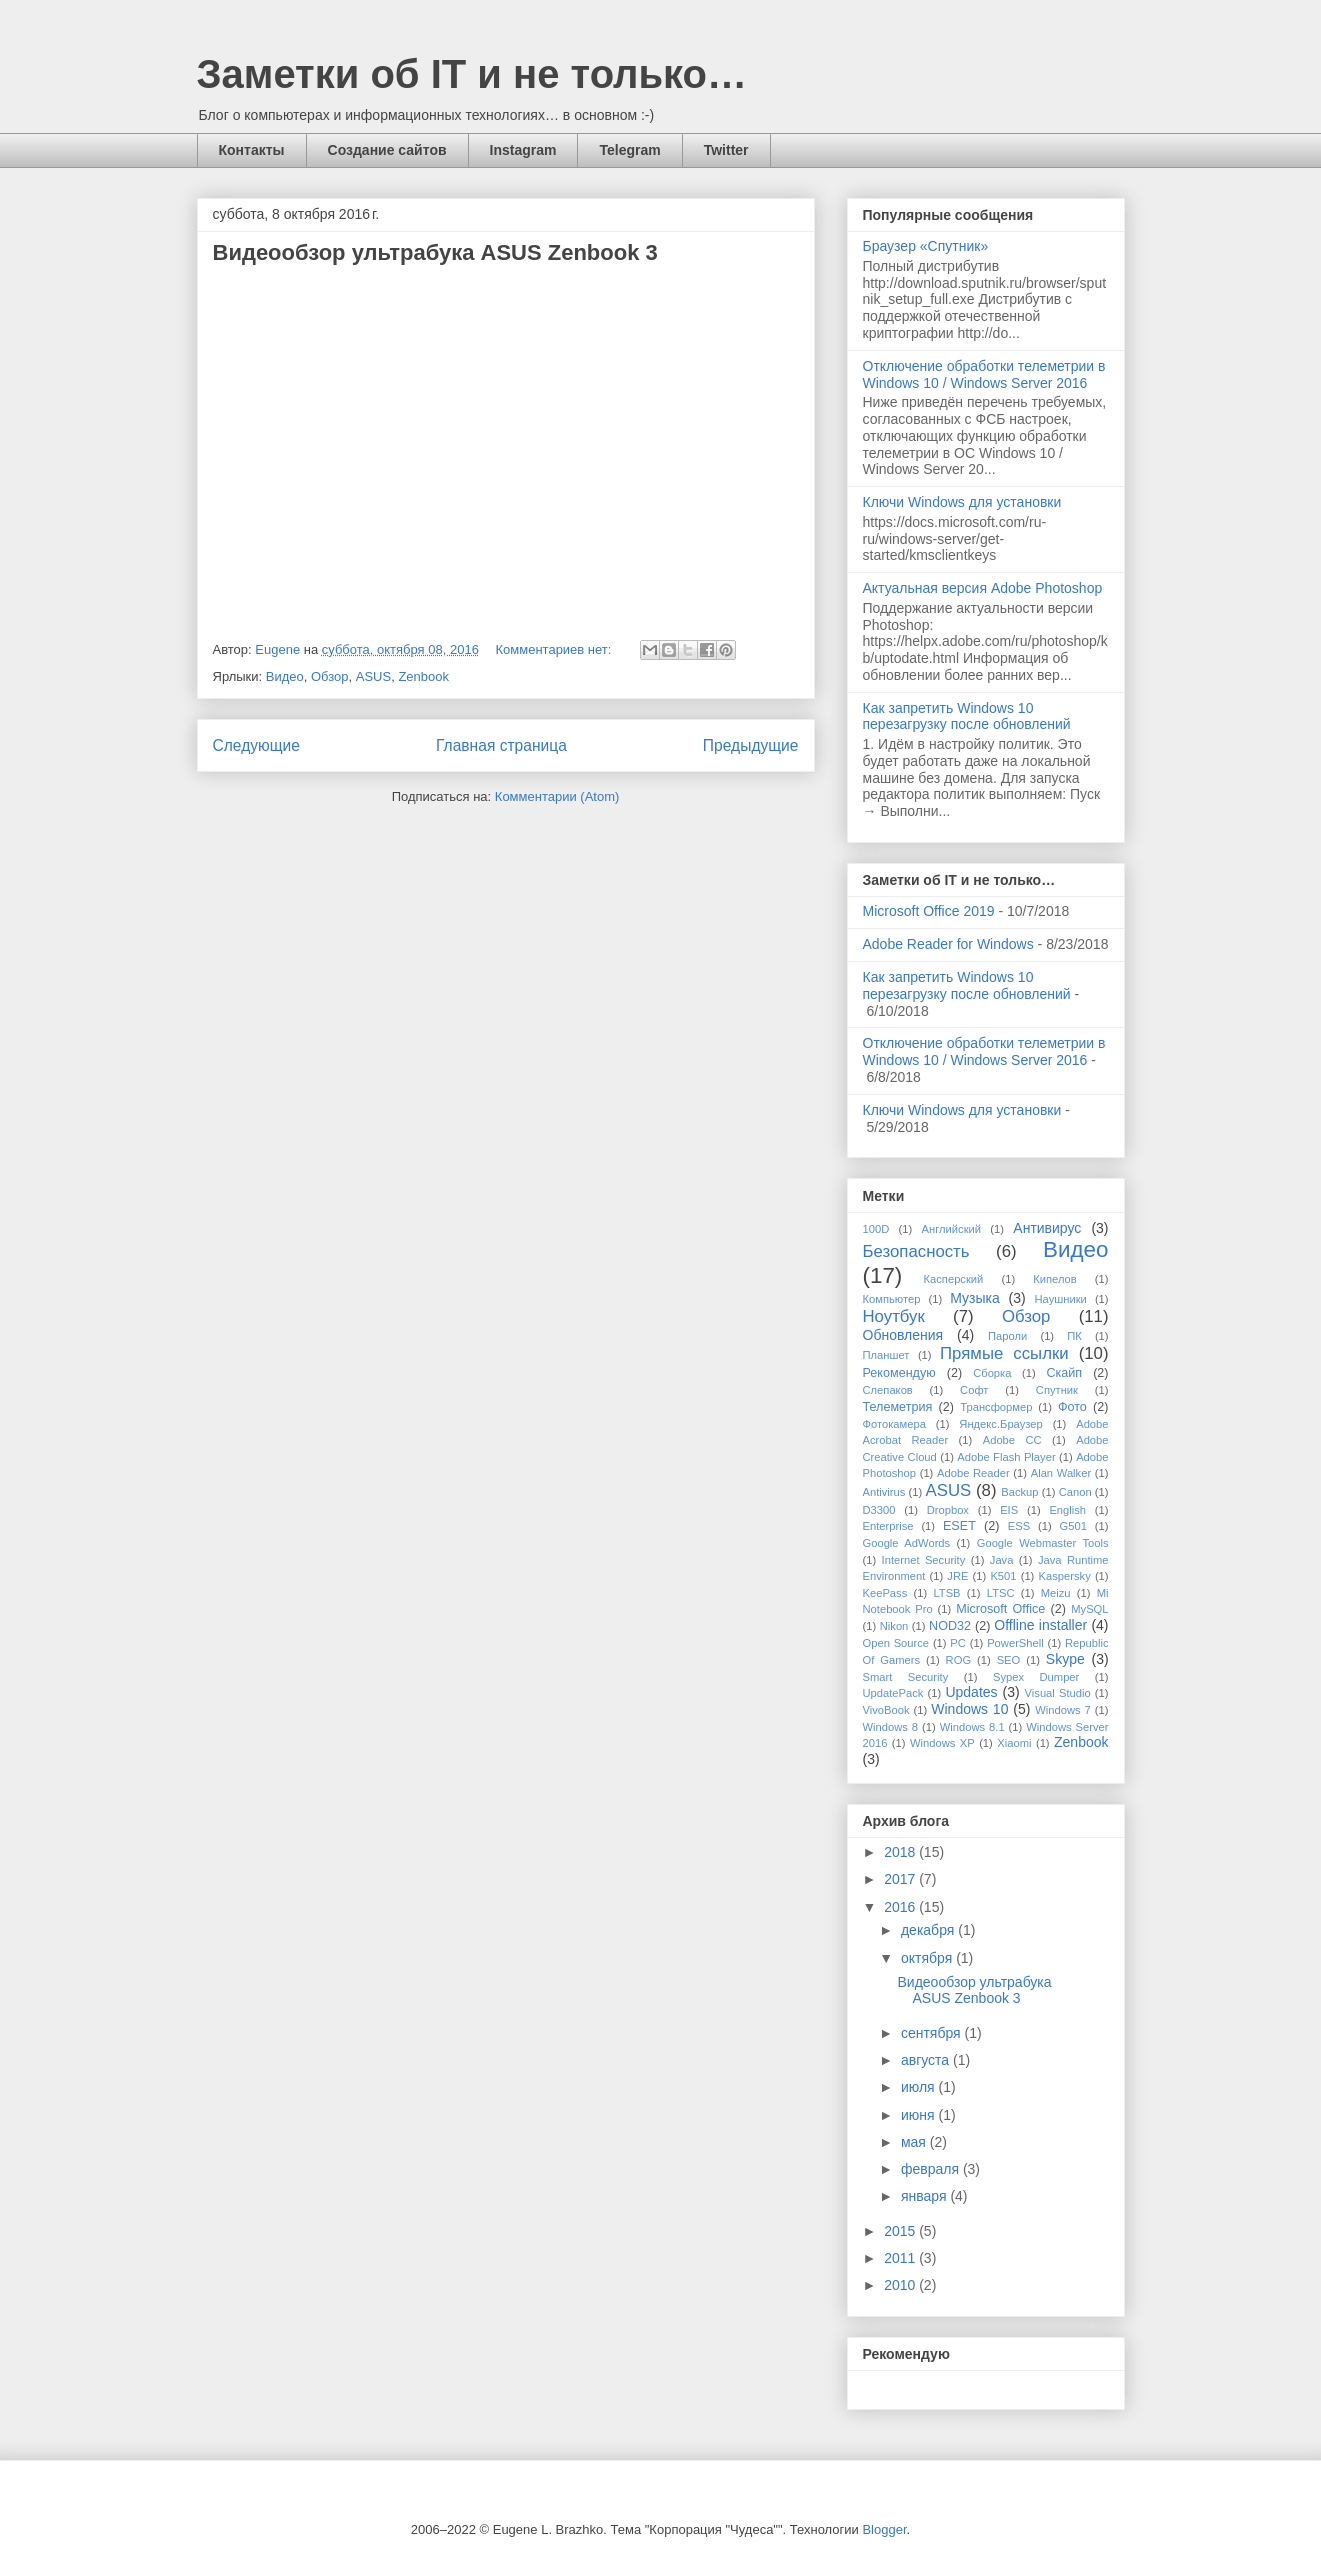 This screenshot has height=2570, width=1321. Describe the element at coordinates (901, 1852) in the screenshot. I see `2018` at that location.